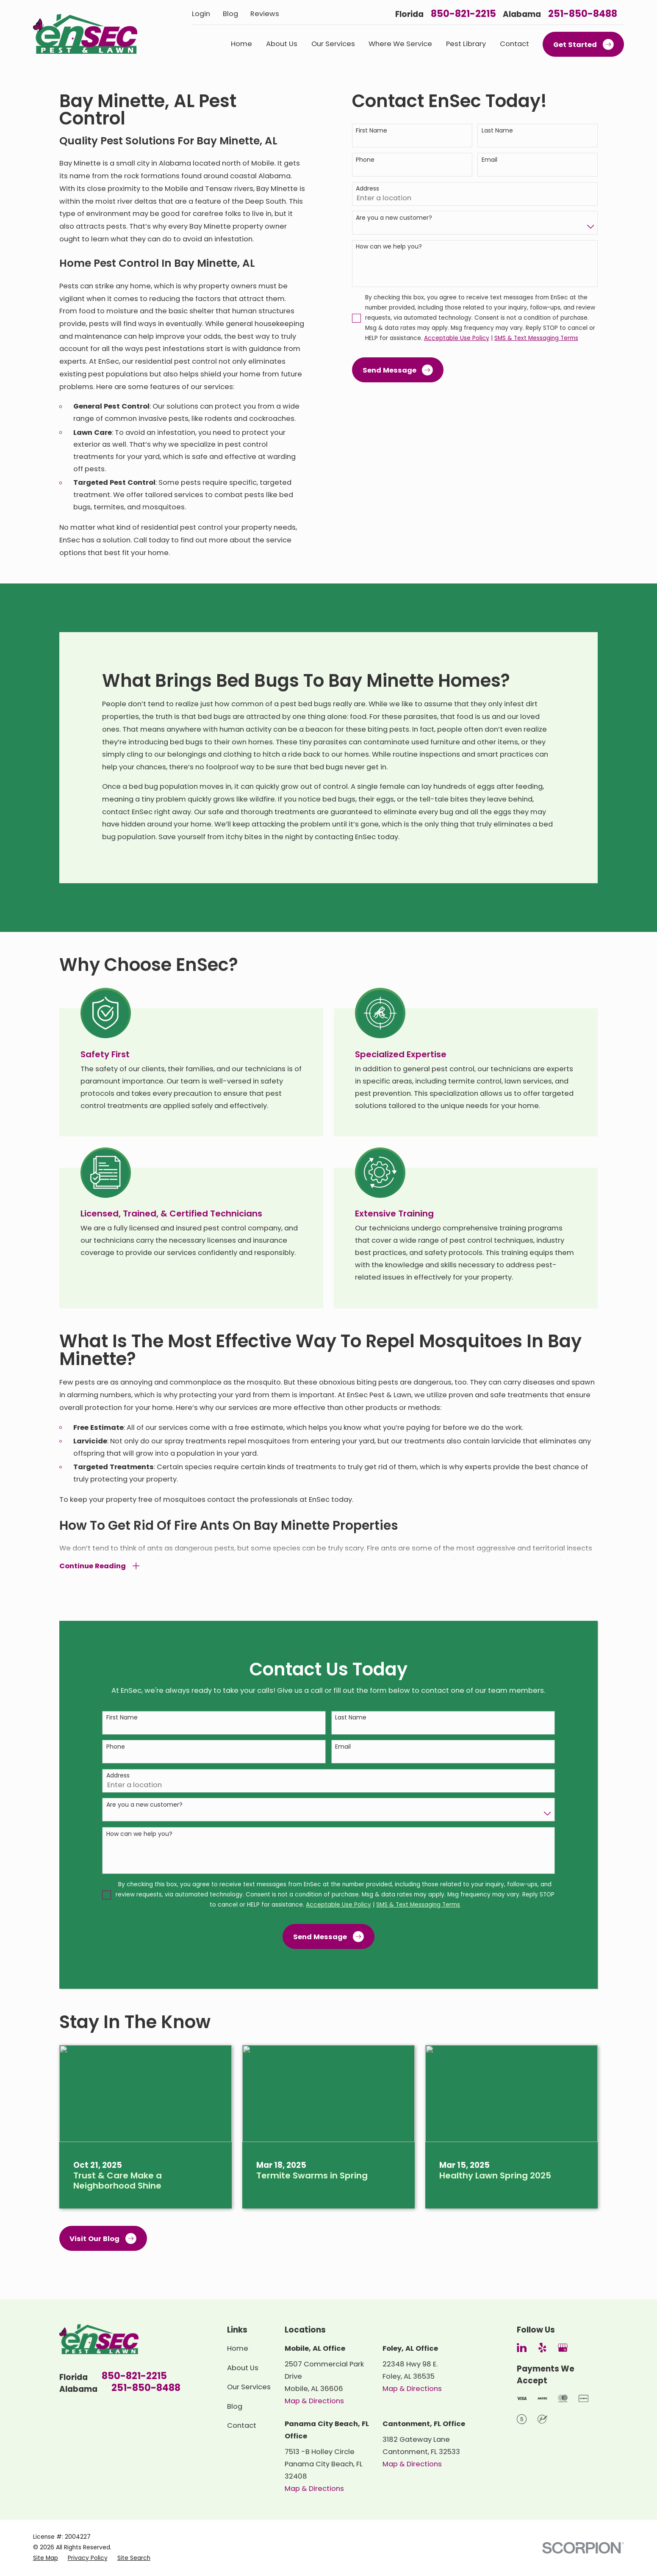 The width and height of the screenshot is (657, 2576). I want to click on 251-850-8488, so click(582, 14).